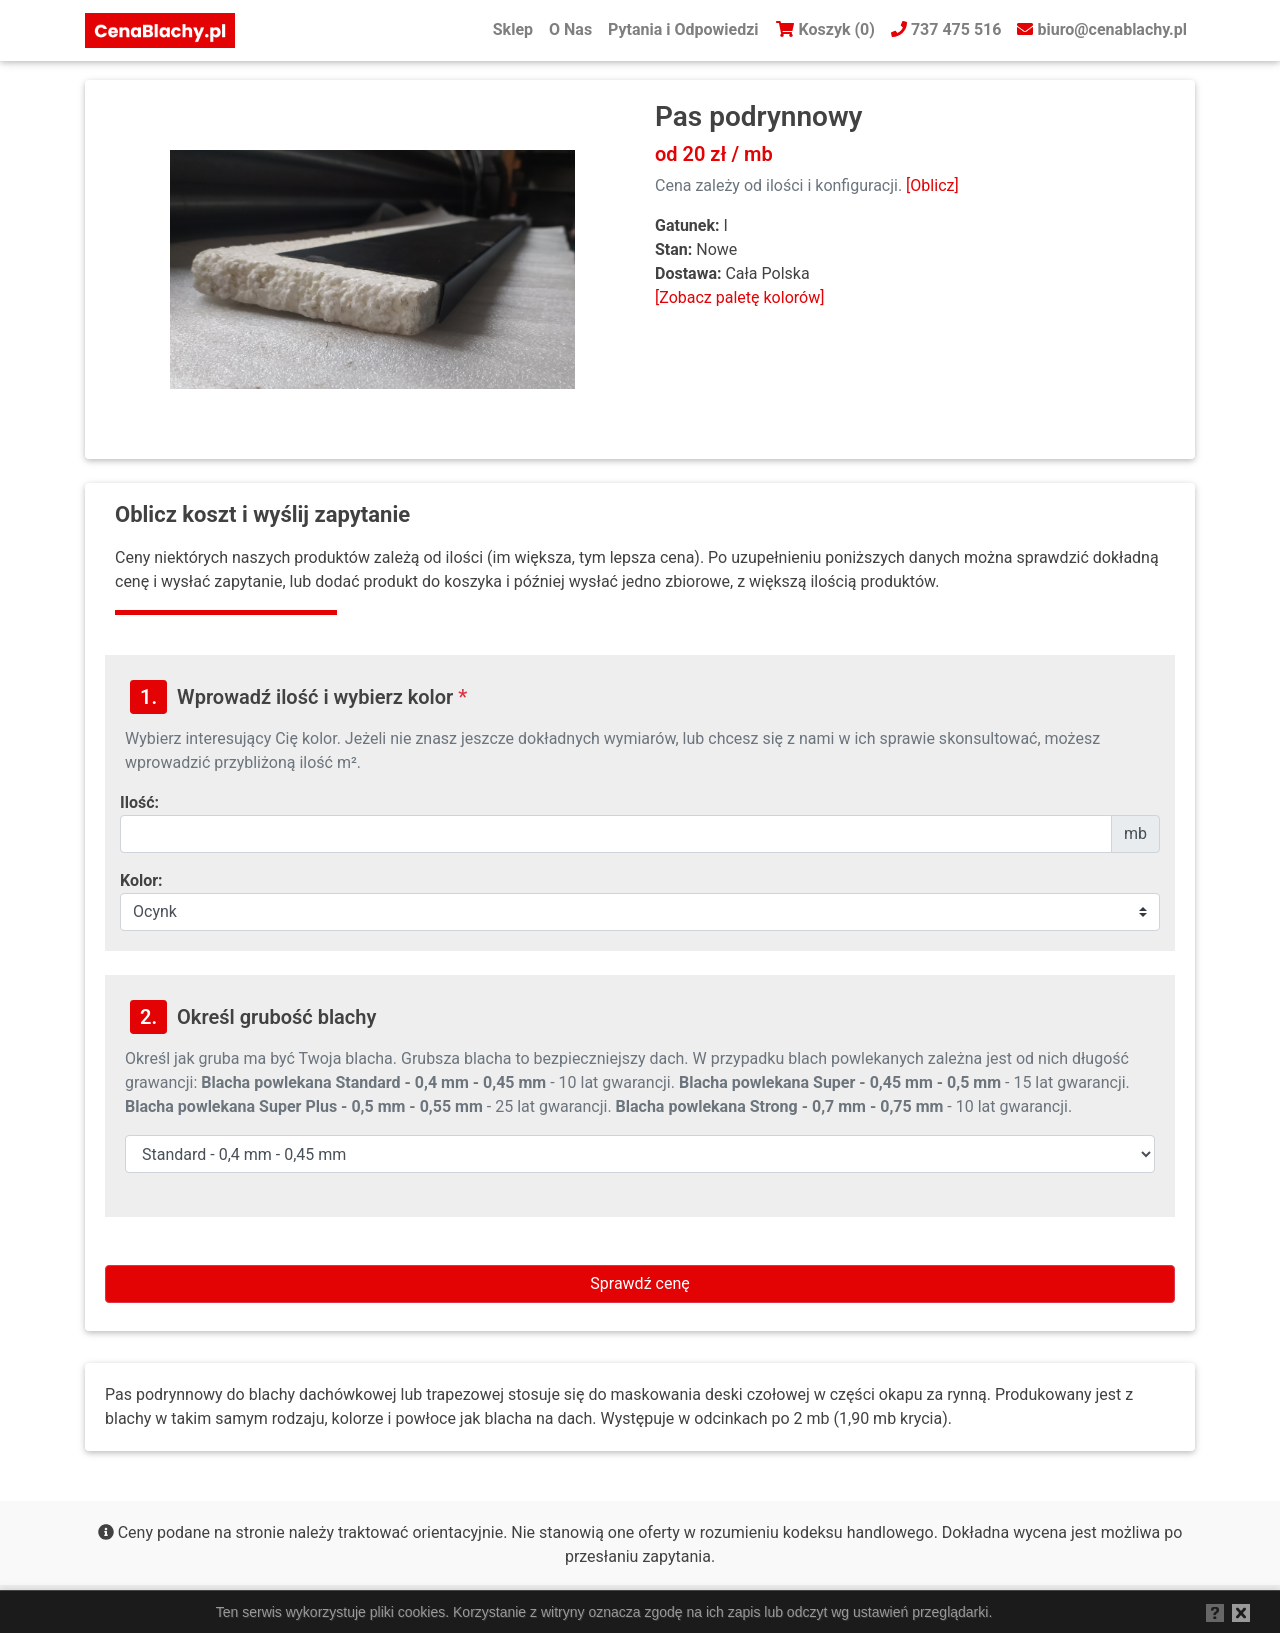 This screenshot has width=1280, height=1633. What do you see at coordinates (932, 185) in the screenshot?
I see `[Oblicz]` at bounding box center [932, 185].